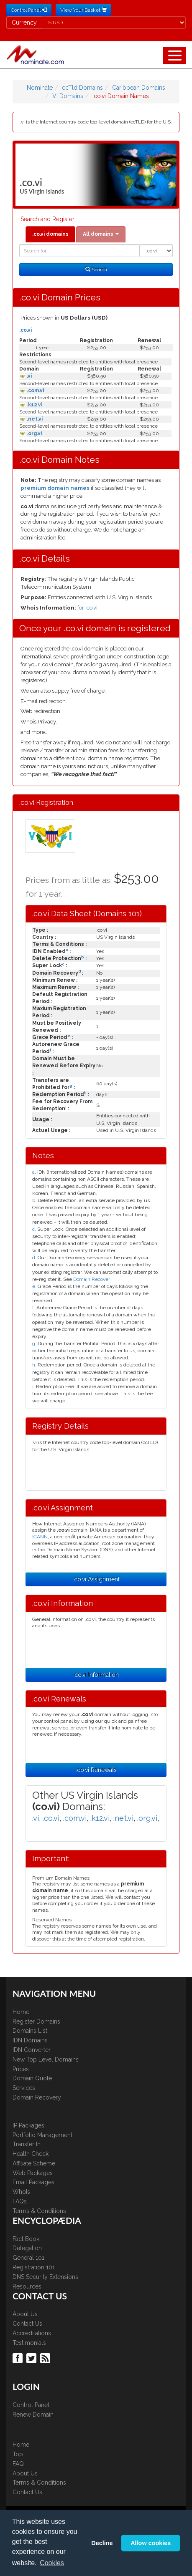  I want to click on .co.vi Assignment, so click(96, 1579).